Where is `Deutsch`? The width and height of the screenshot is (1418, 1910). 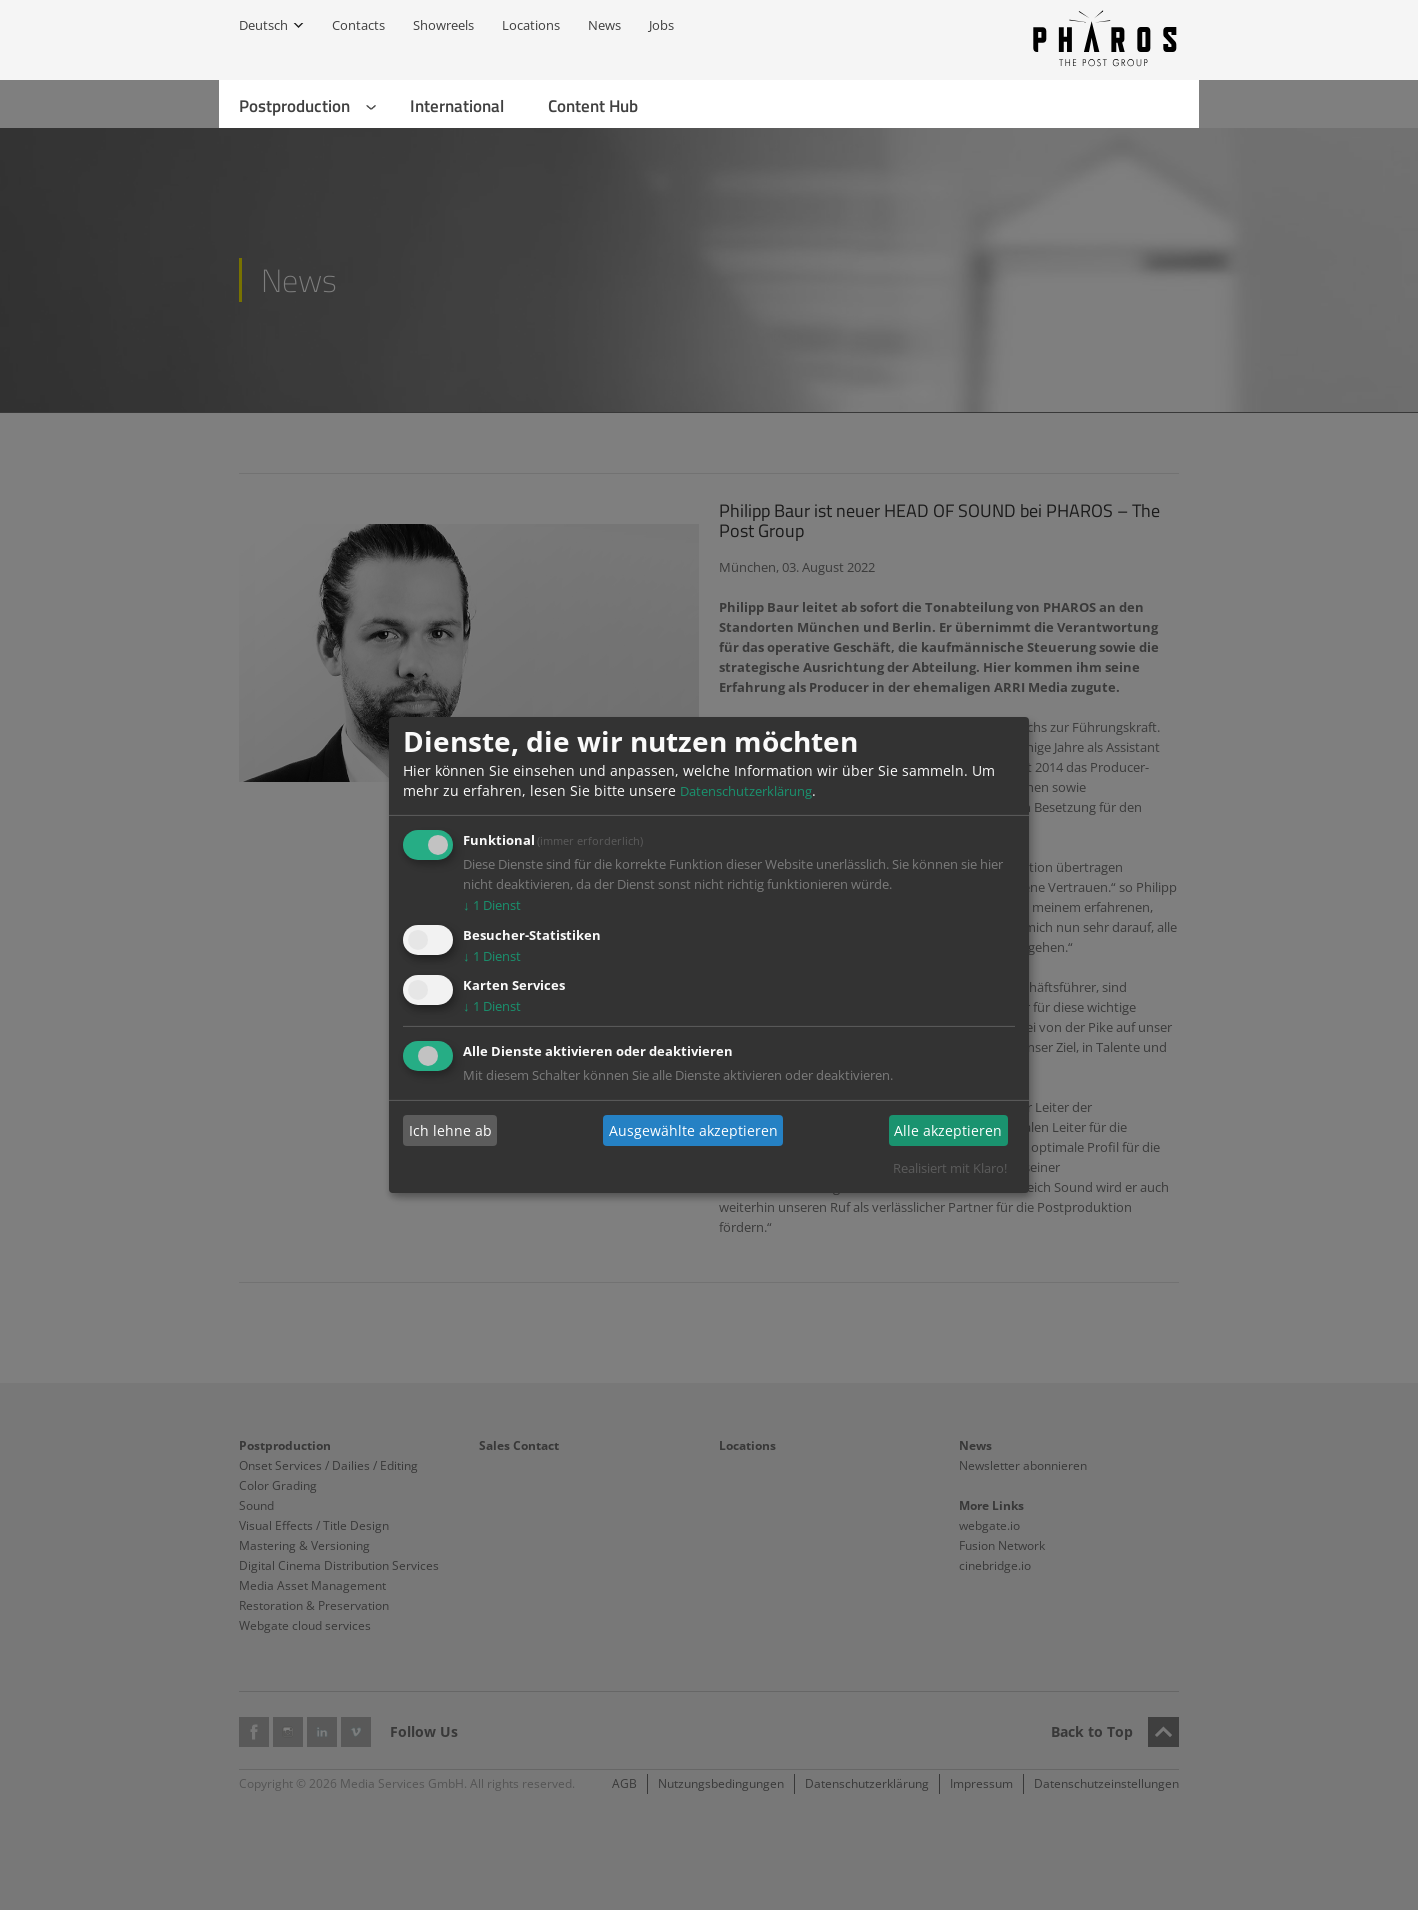
Deutsch is located at coordinates (263, 25).